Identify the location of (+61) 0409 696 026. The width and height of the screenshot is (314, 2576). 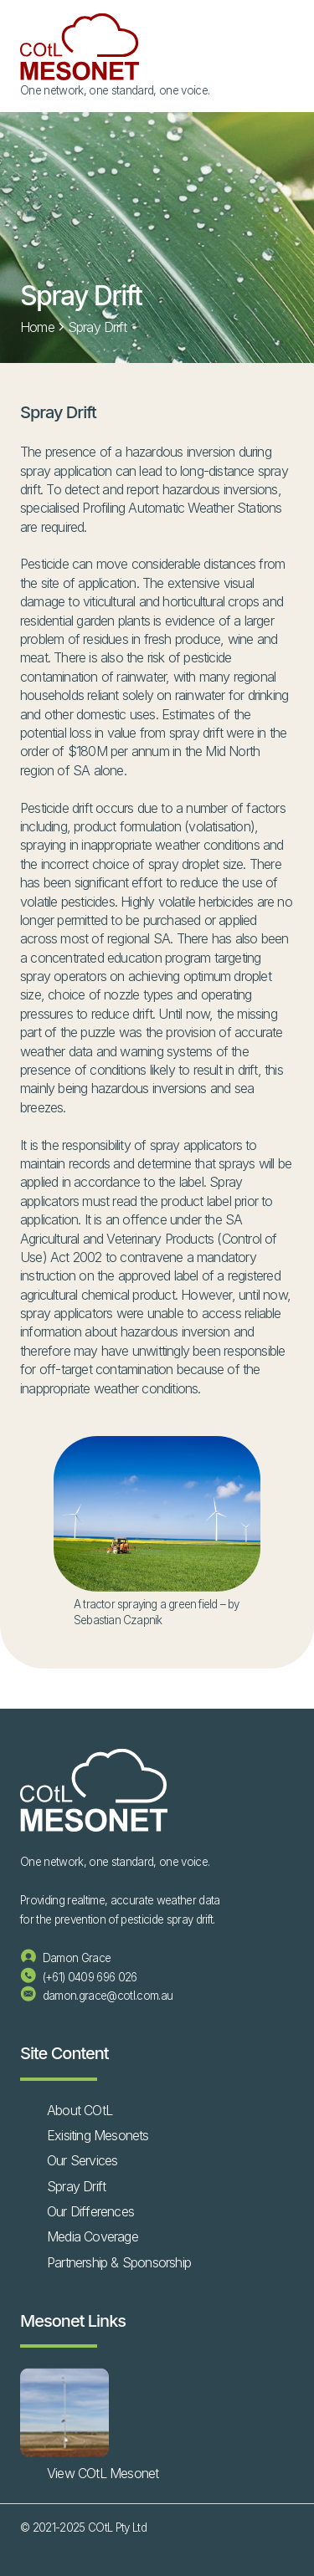
(78, 1977).